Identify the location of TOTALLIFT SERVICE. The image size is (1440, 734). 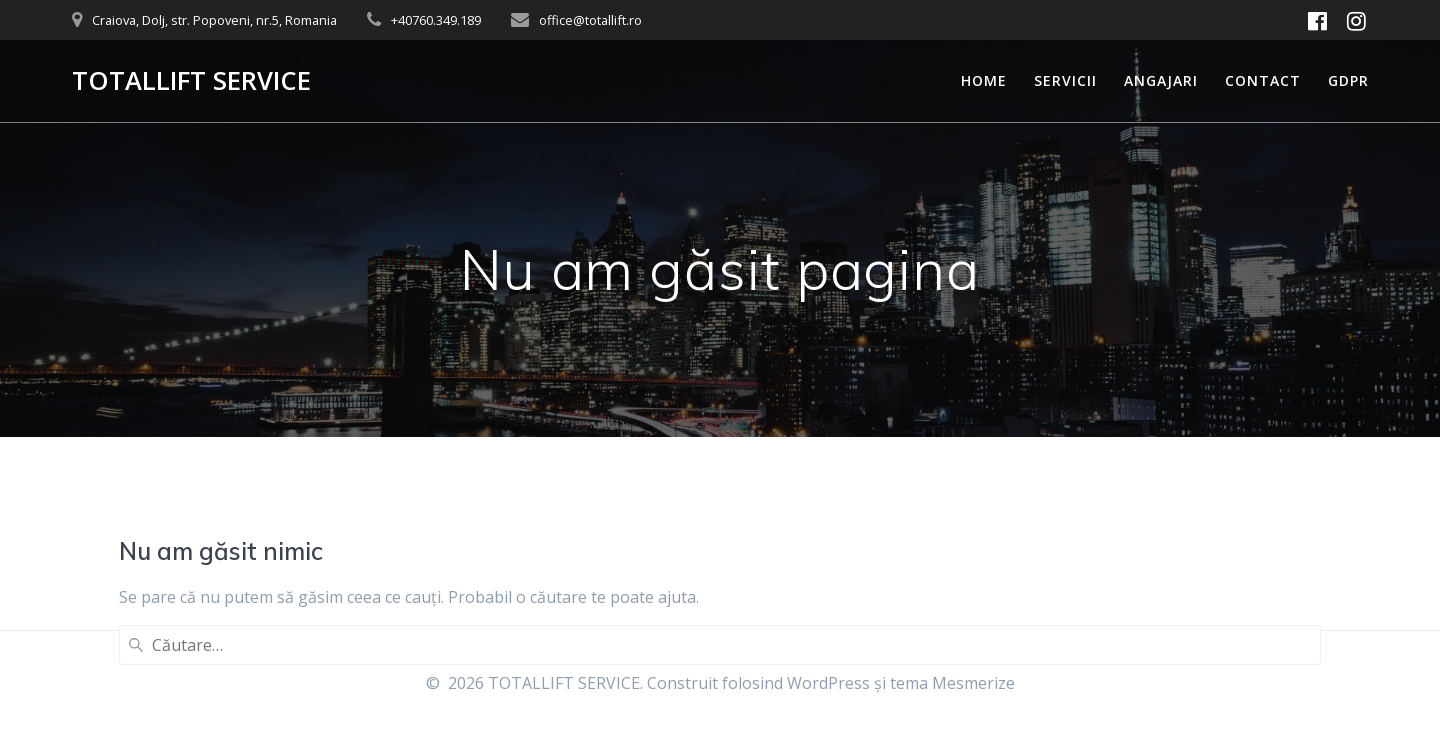
(191, 81).